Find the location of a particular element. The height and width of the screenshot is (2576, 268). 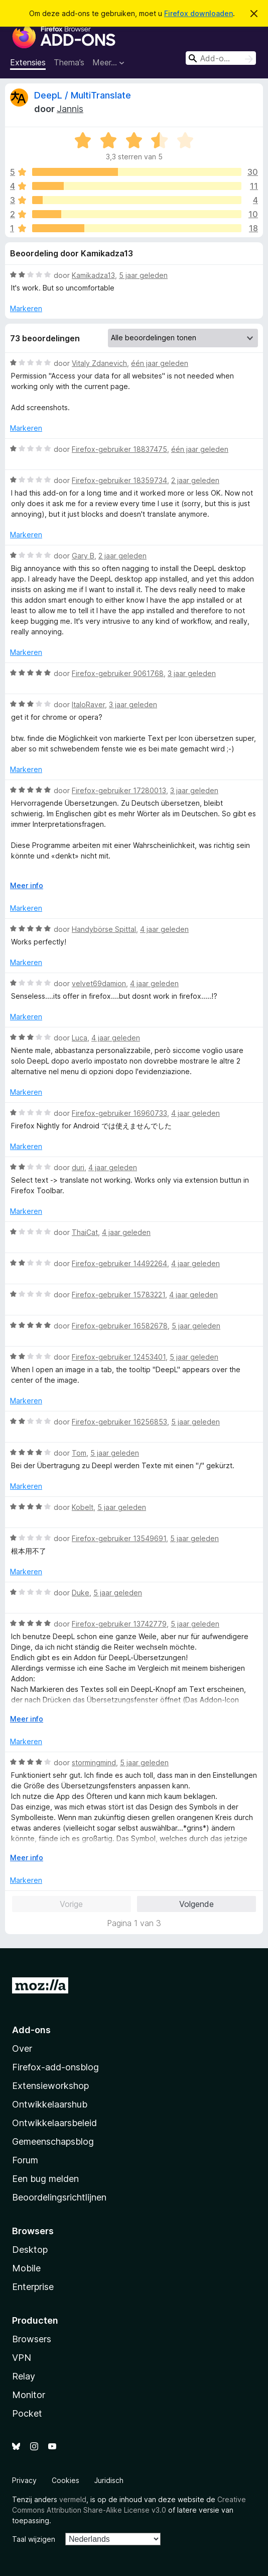

Volgende is located at coordinates (196, 1904).